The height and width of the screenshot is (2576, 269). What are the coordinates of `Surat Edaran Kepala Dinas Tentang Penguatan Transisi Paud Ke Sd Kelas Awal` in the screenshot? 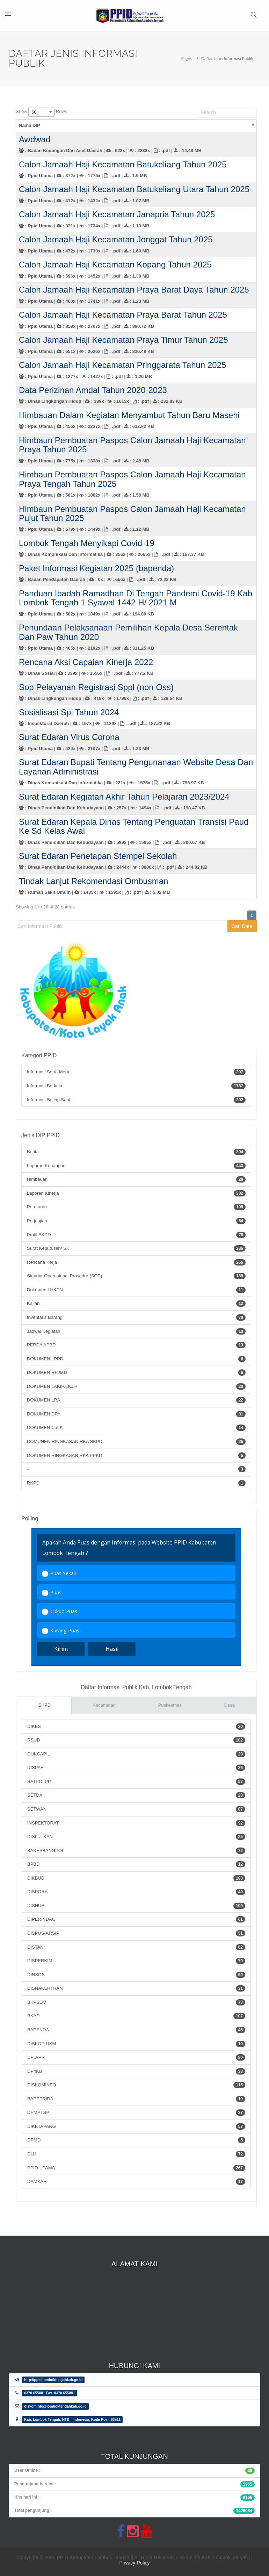 It's located at (133, 826).